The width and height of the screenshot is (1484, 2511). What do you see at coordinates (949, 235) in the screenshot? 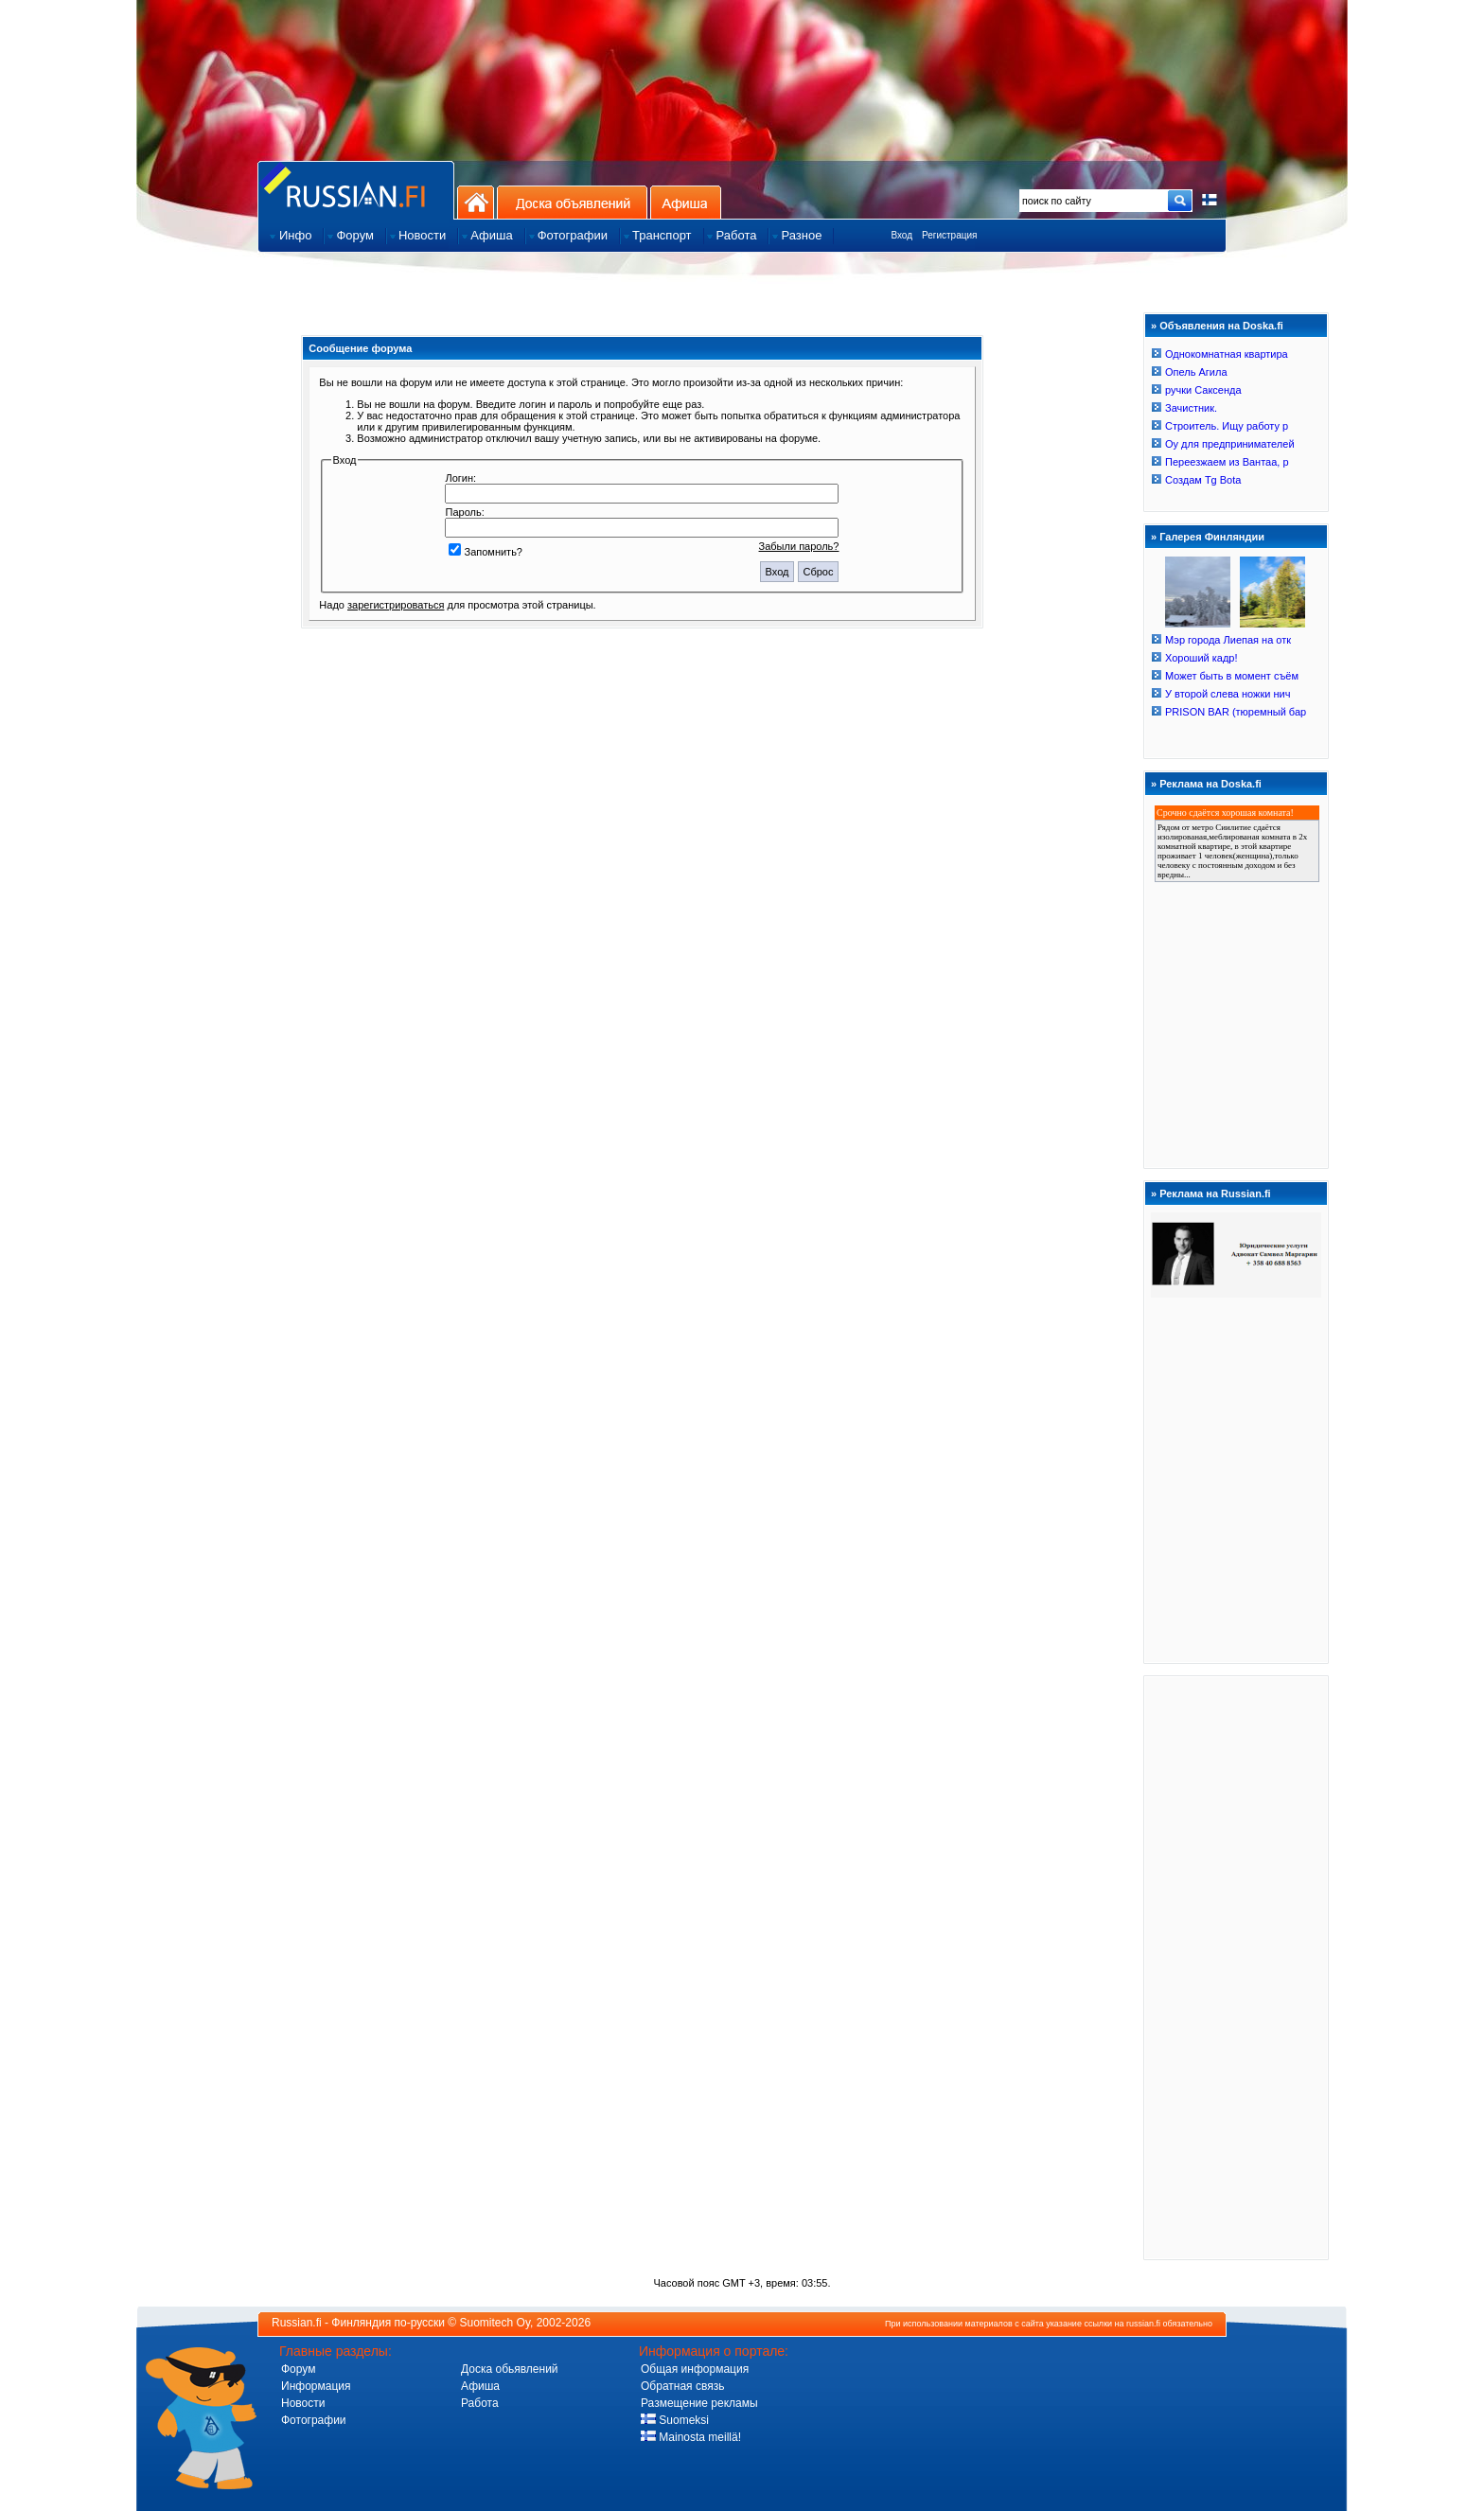
I see `Регистрация` at bounding box center [949, 235].